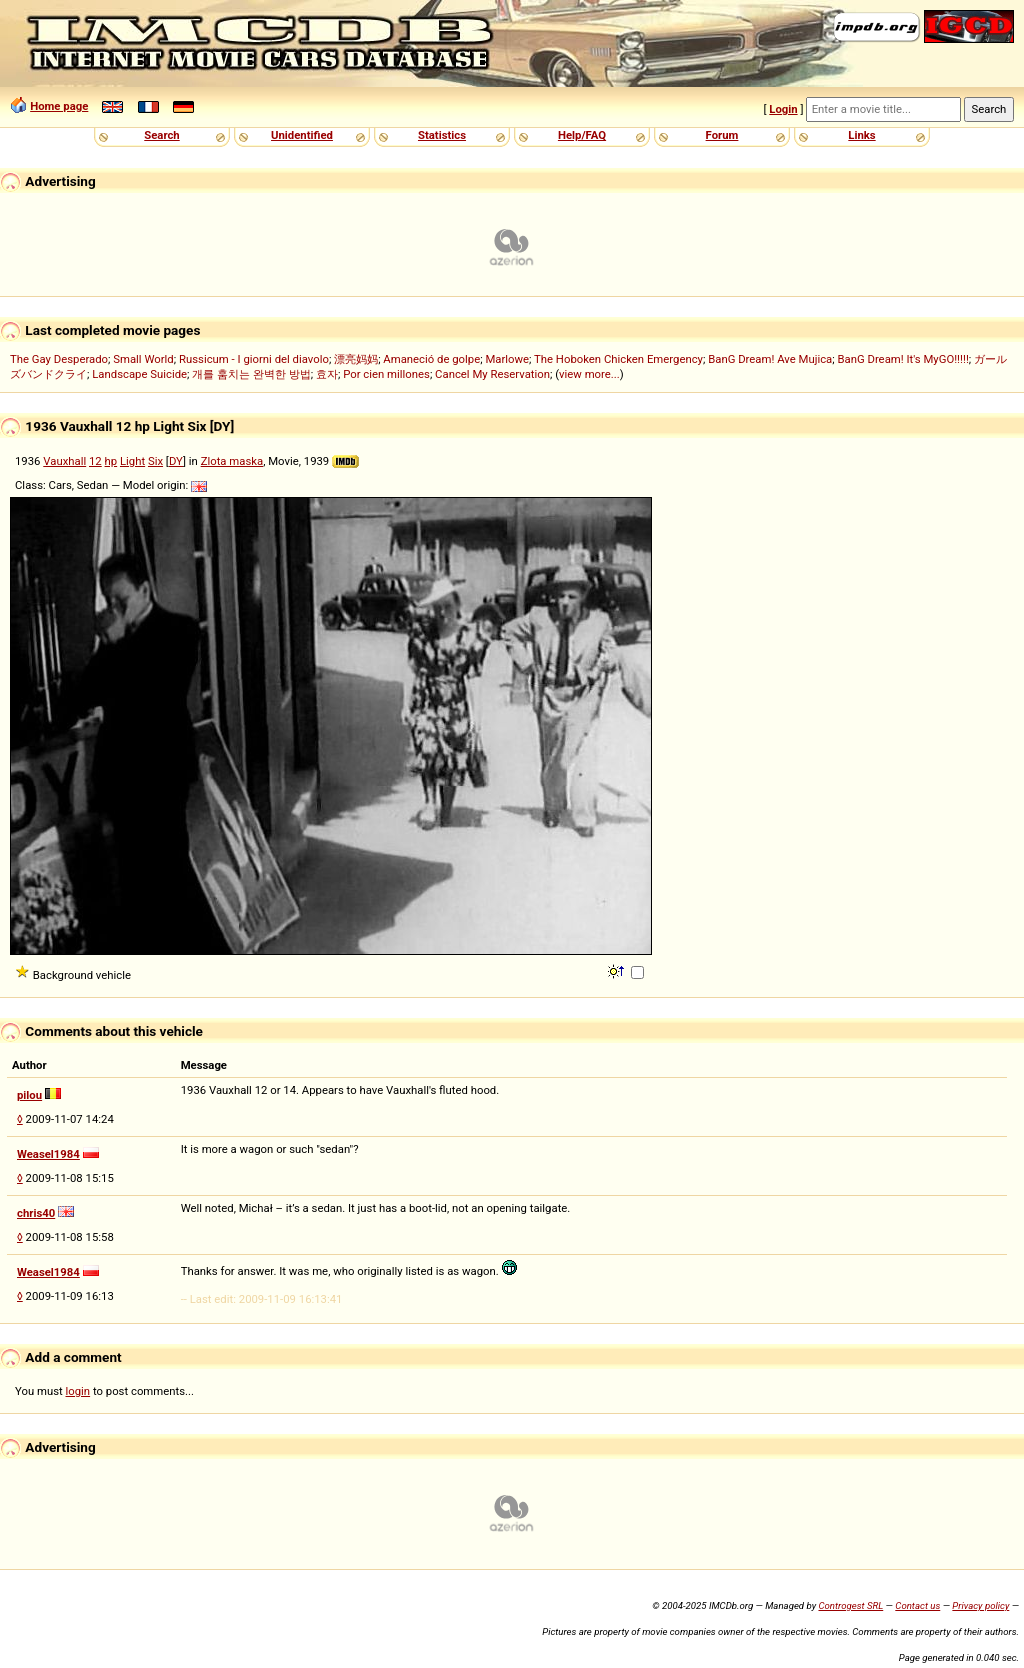 The width and height of the screenshot is (1024, 1668). I want to click on Russicum - I giorni del diavolo, so click(254, 359).